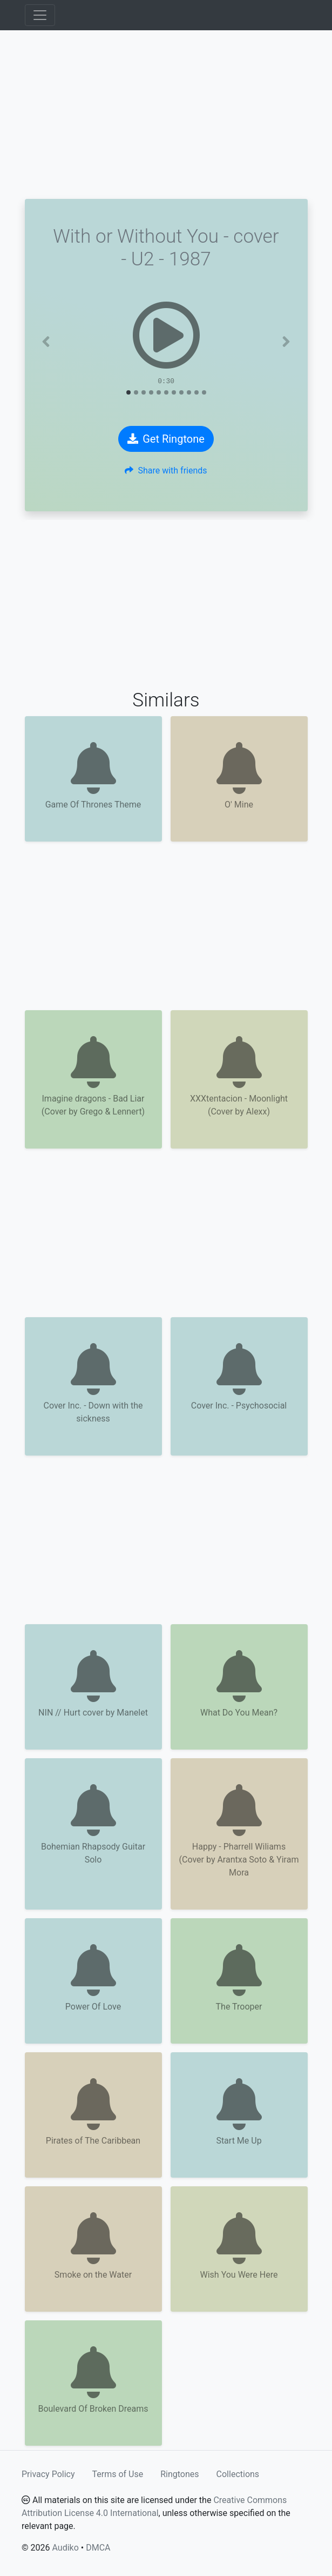  I want to click on Share with friends, so click(166, 470).